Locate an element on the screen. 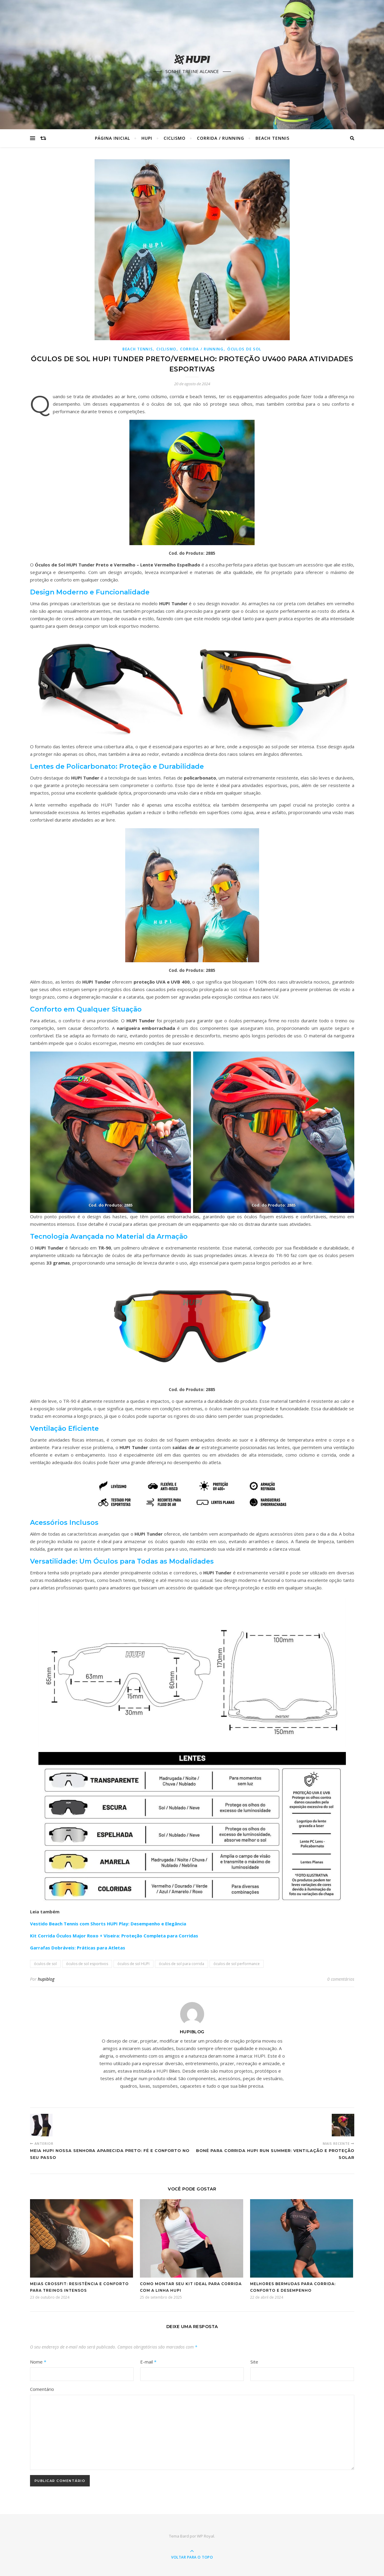 The height and width of the screenshot is (2576, 384). Beach Tennis is located at coordinates (272, 138).